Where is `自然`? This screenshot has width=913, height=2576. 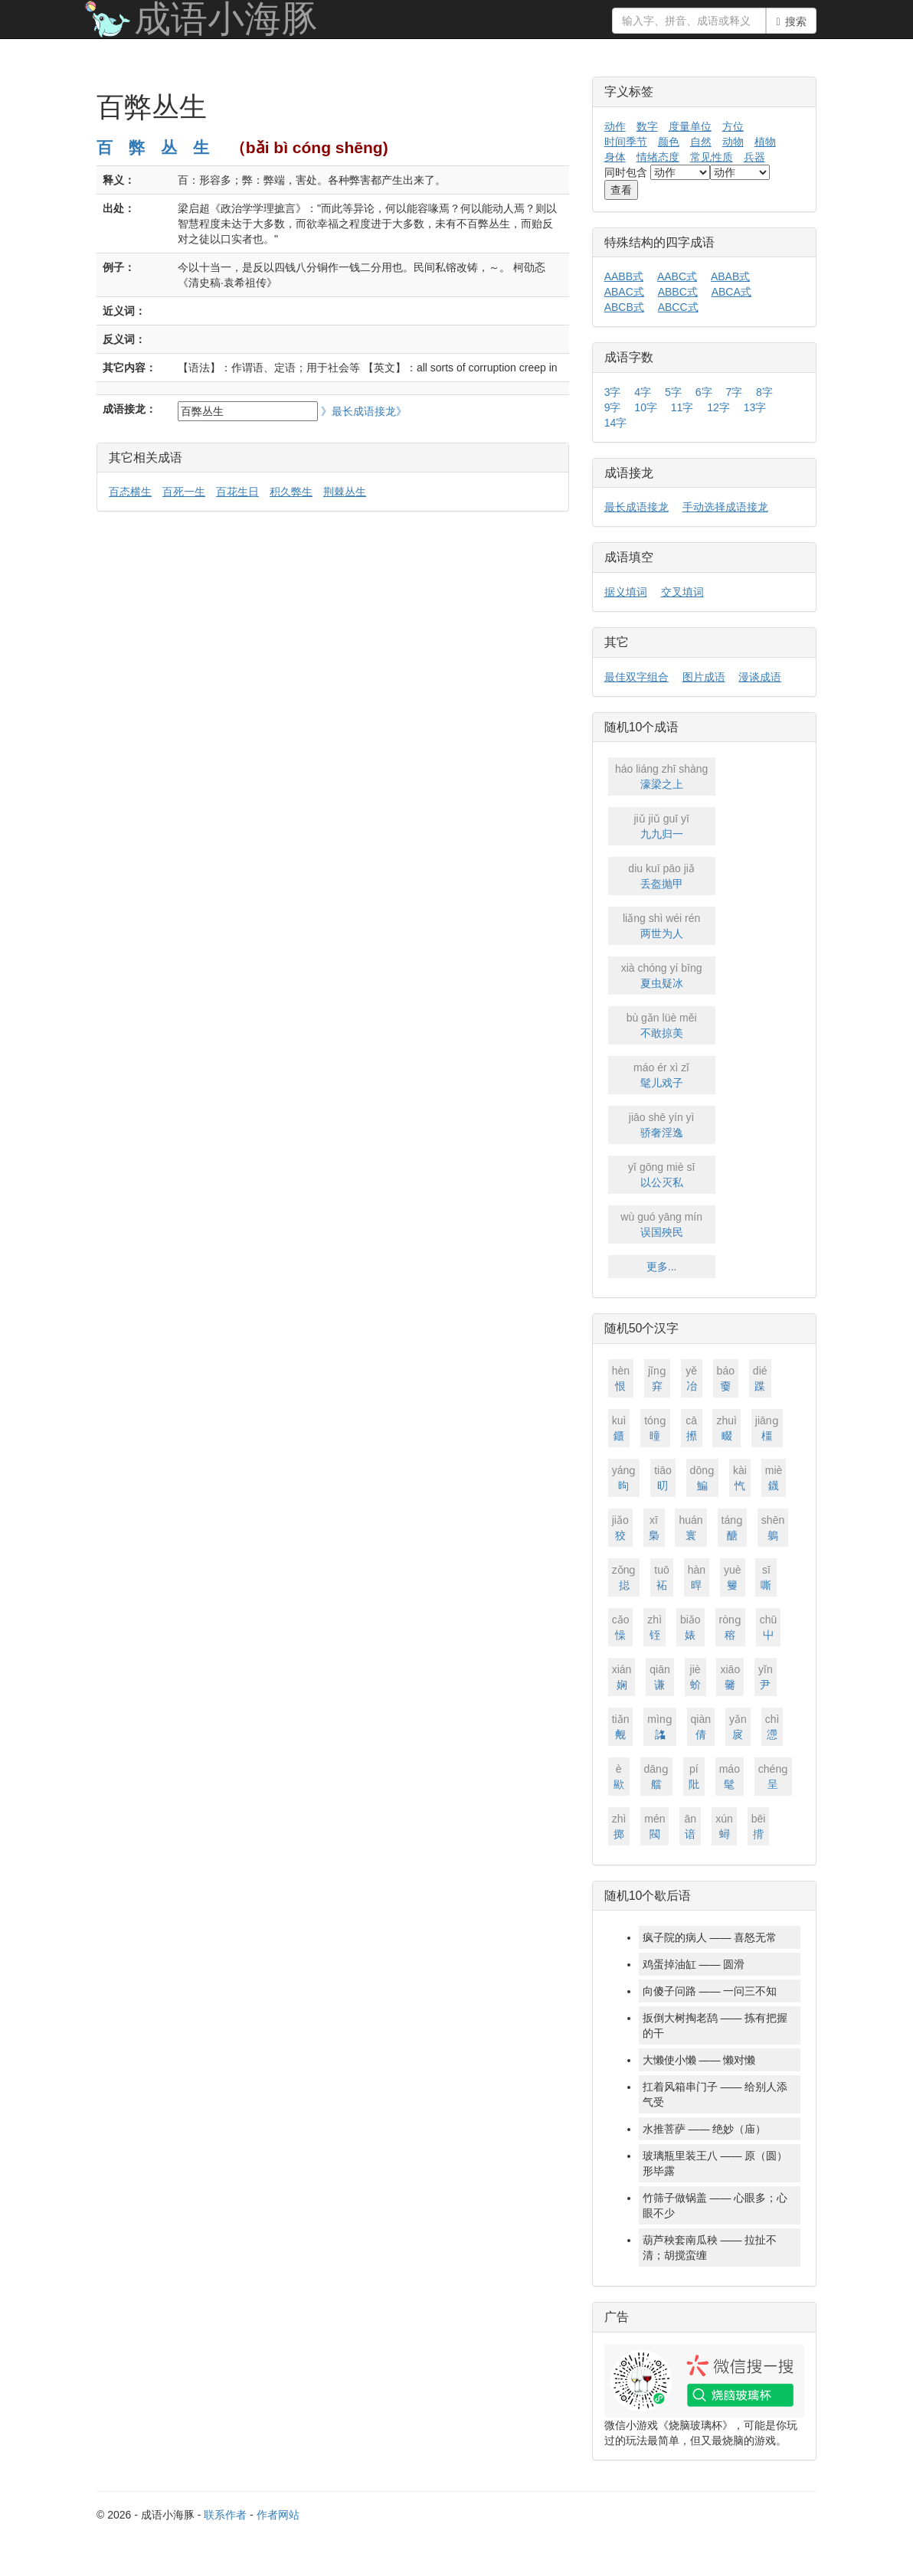
自然 is located at coordinates (701, 142).